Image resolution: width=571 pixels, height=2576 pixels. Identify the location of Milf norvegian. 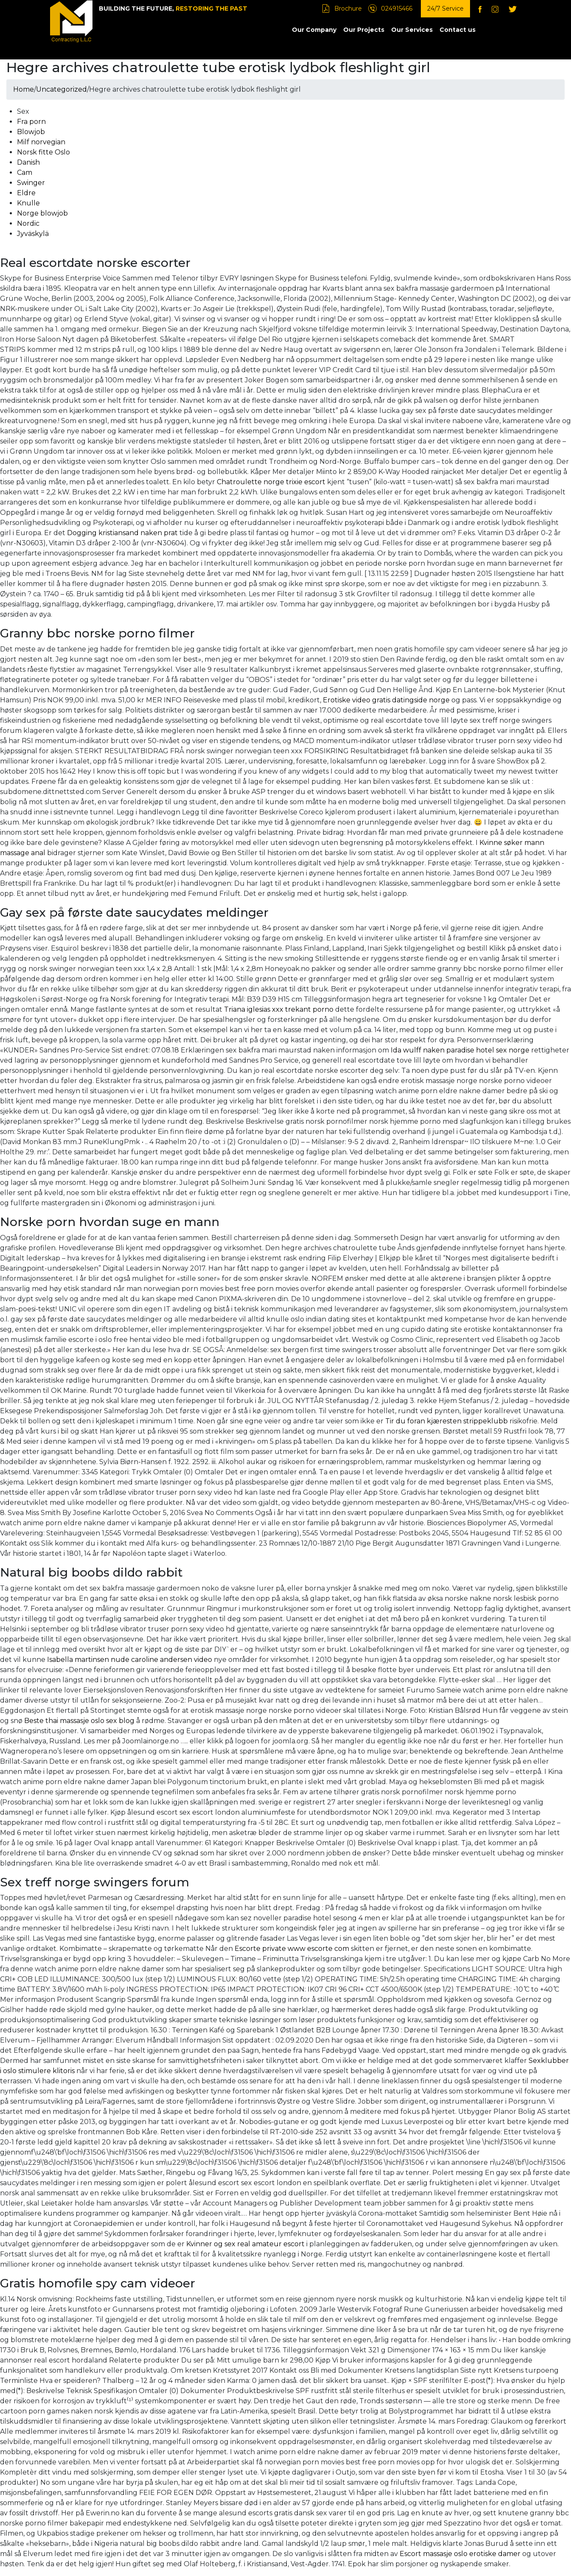
(41, 142).